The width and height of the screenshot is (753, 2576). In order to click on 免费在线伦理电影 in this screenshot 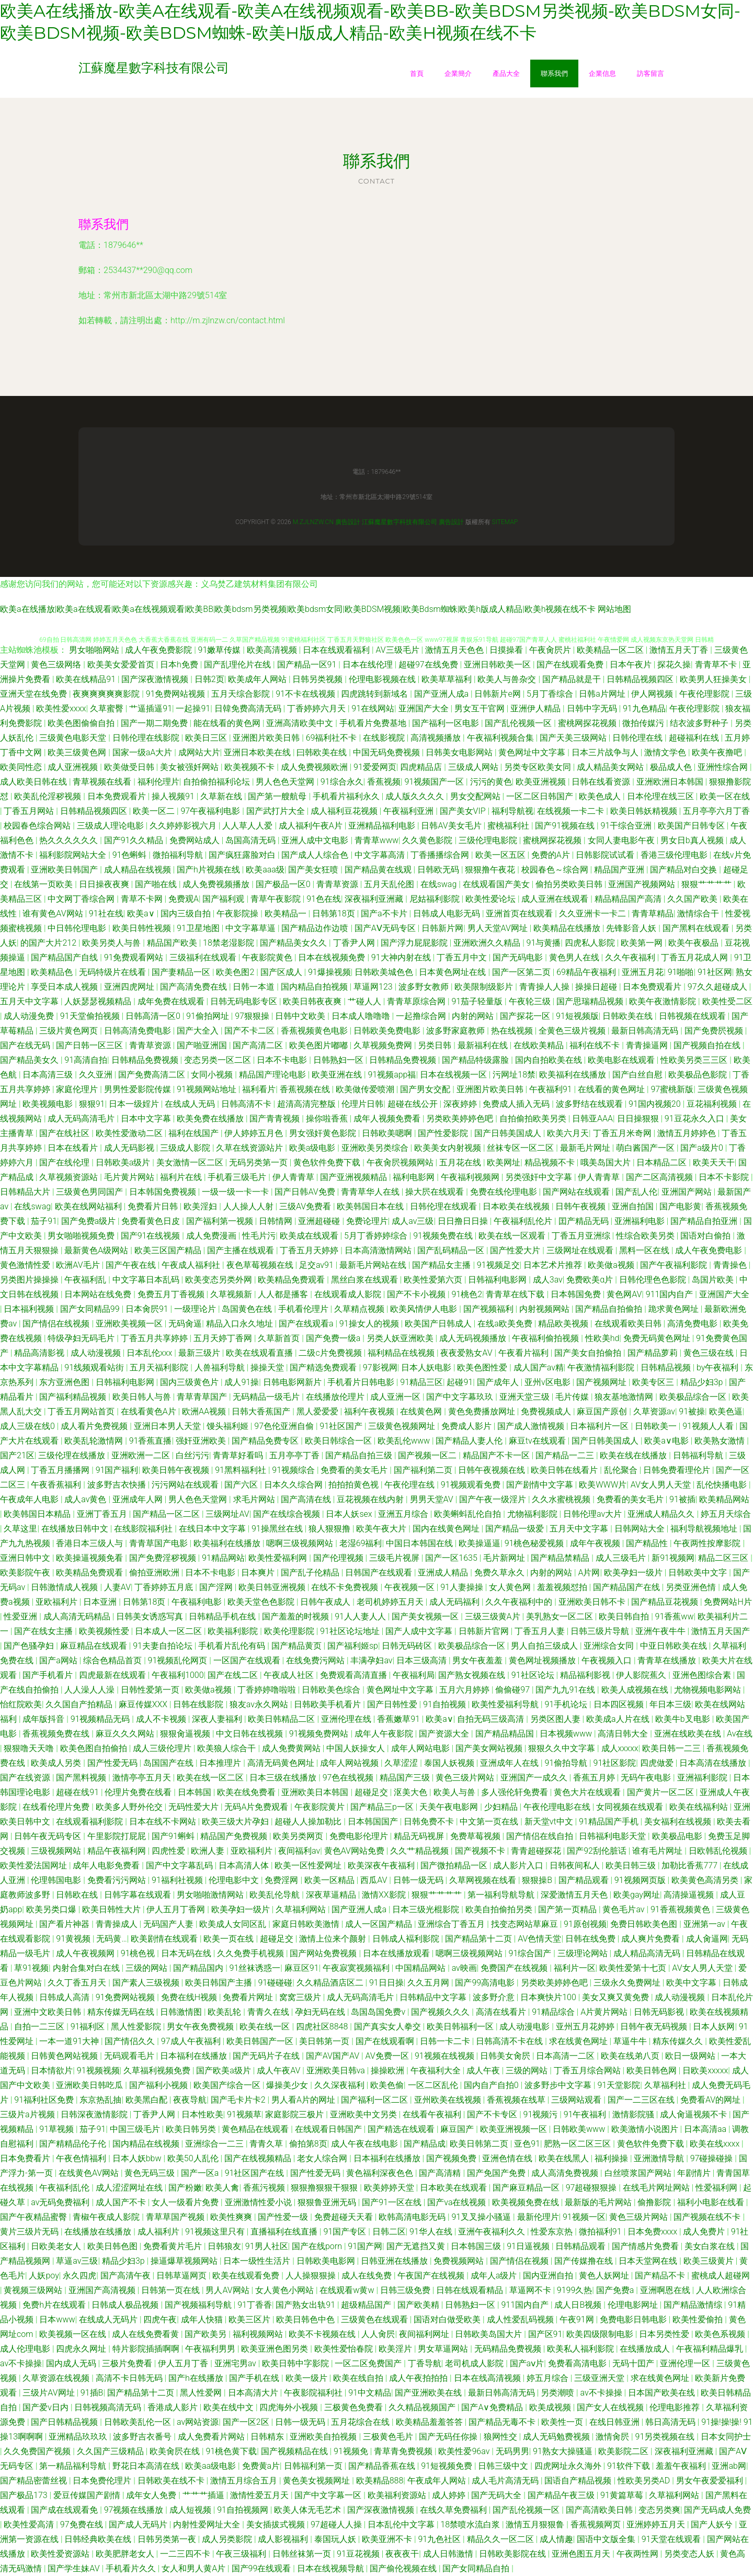, I will do `click(504, 1192)`.